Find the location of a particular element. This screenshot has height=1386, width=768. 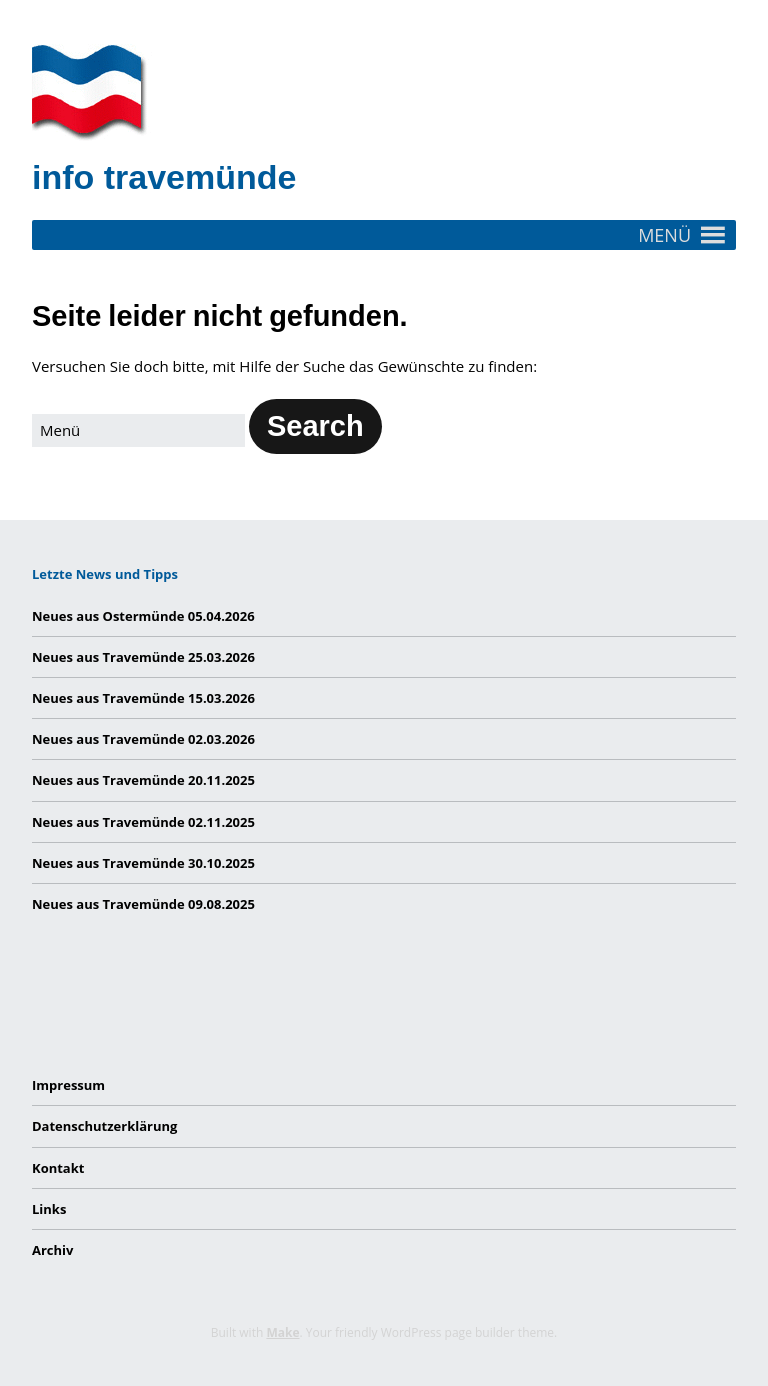

Make is located at coordinates (282, 1332).